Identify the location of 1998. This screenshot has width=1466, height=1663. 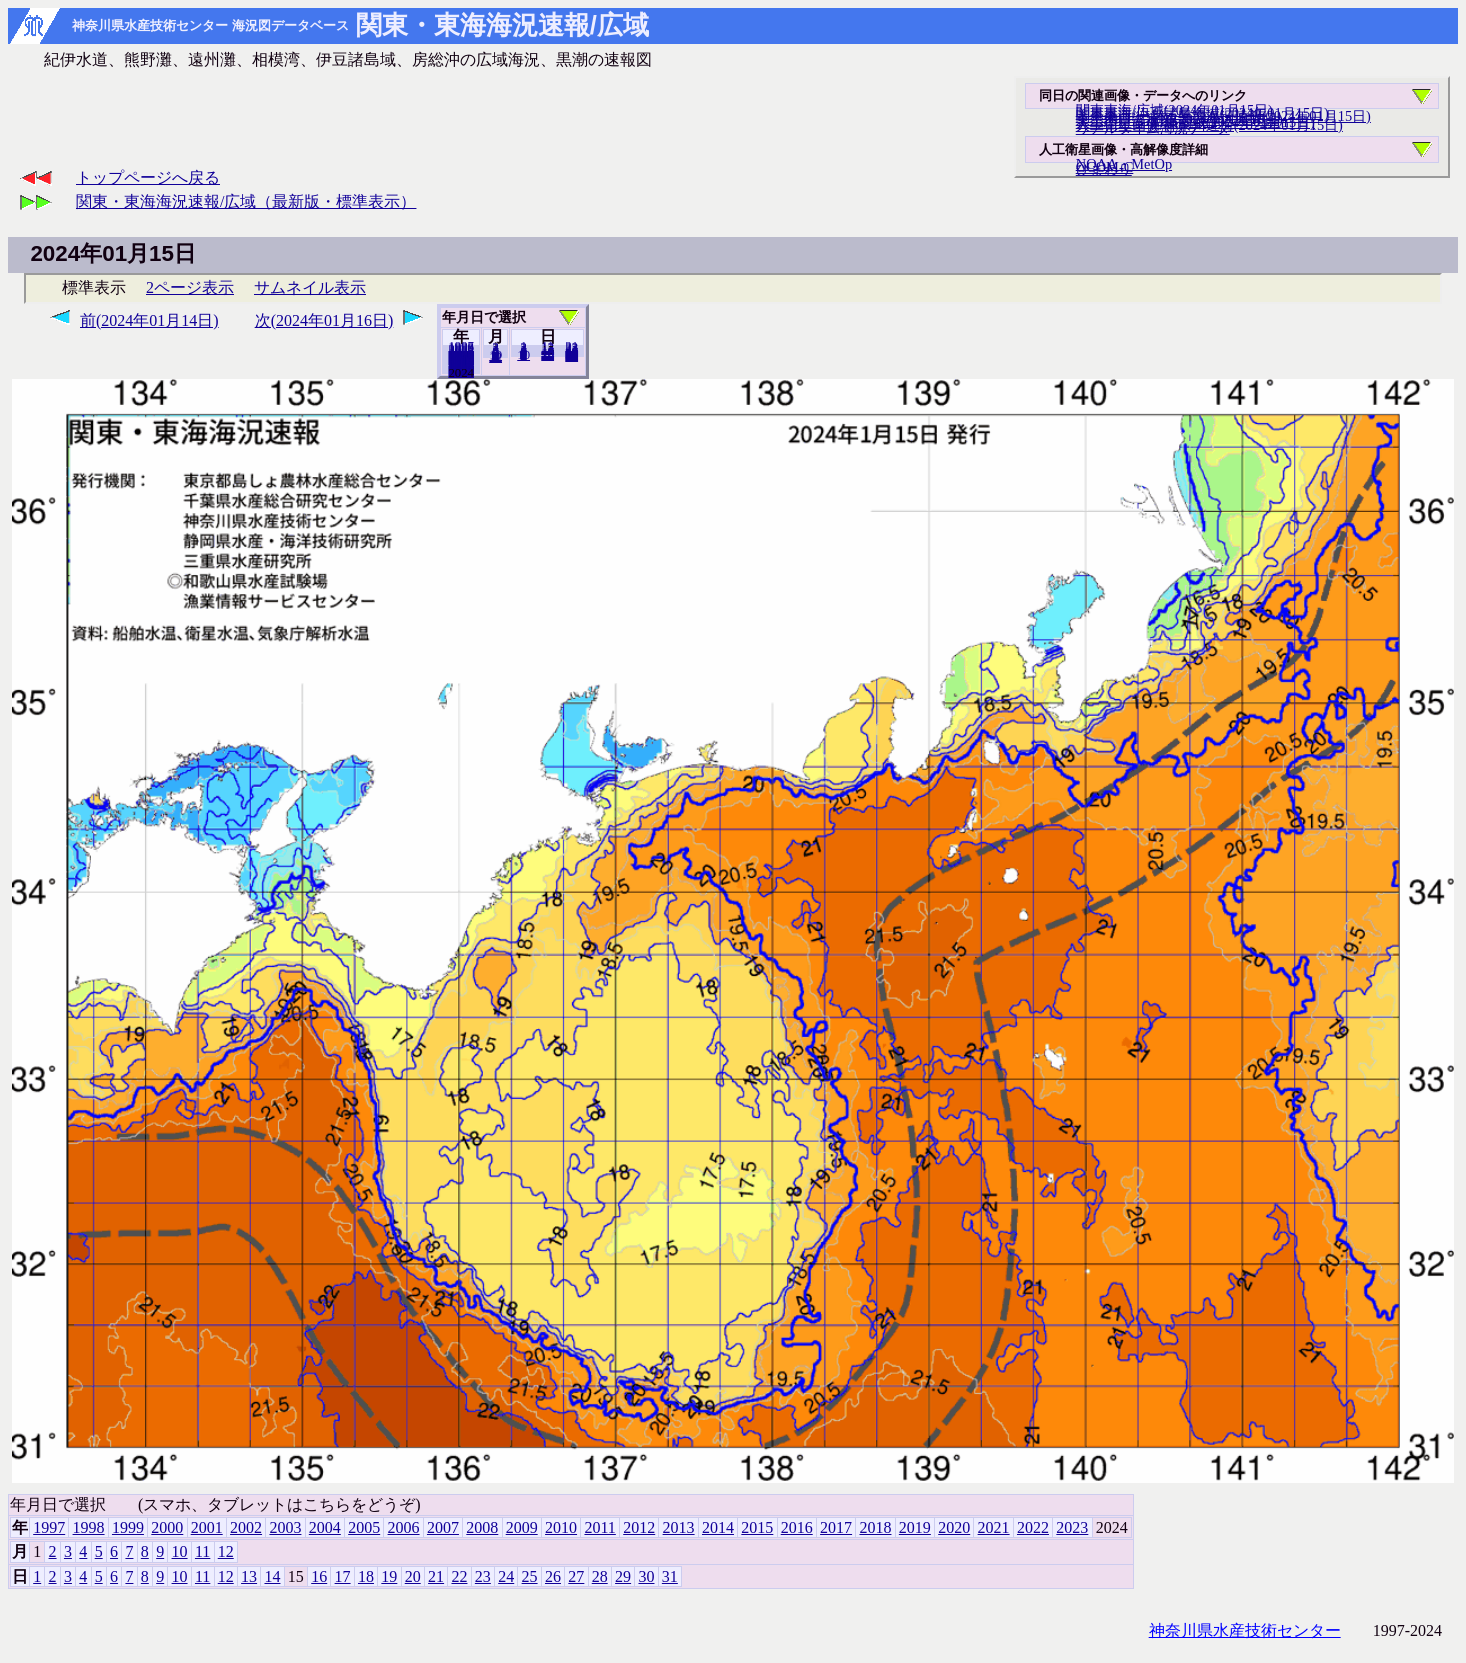
(89, 1527).